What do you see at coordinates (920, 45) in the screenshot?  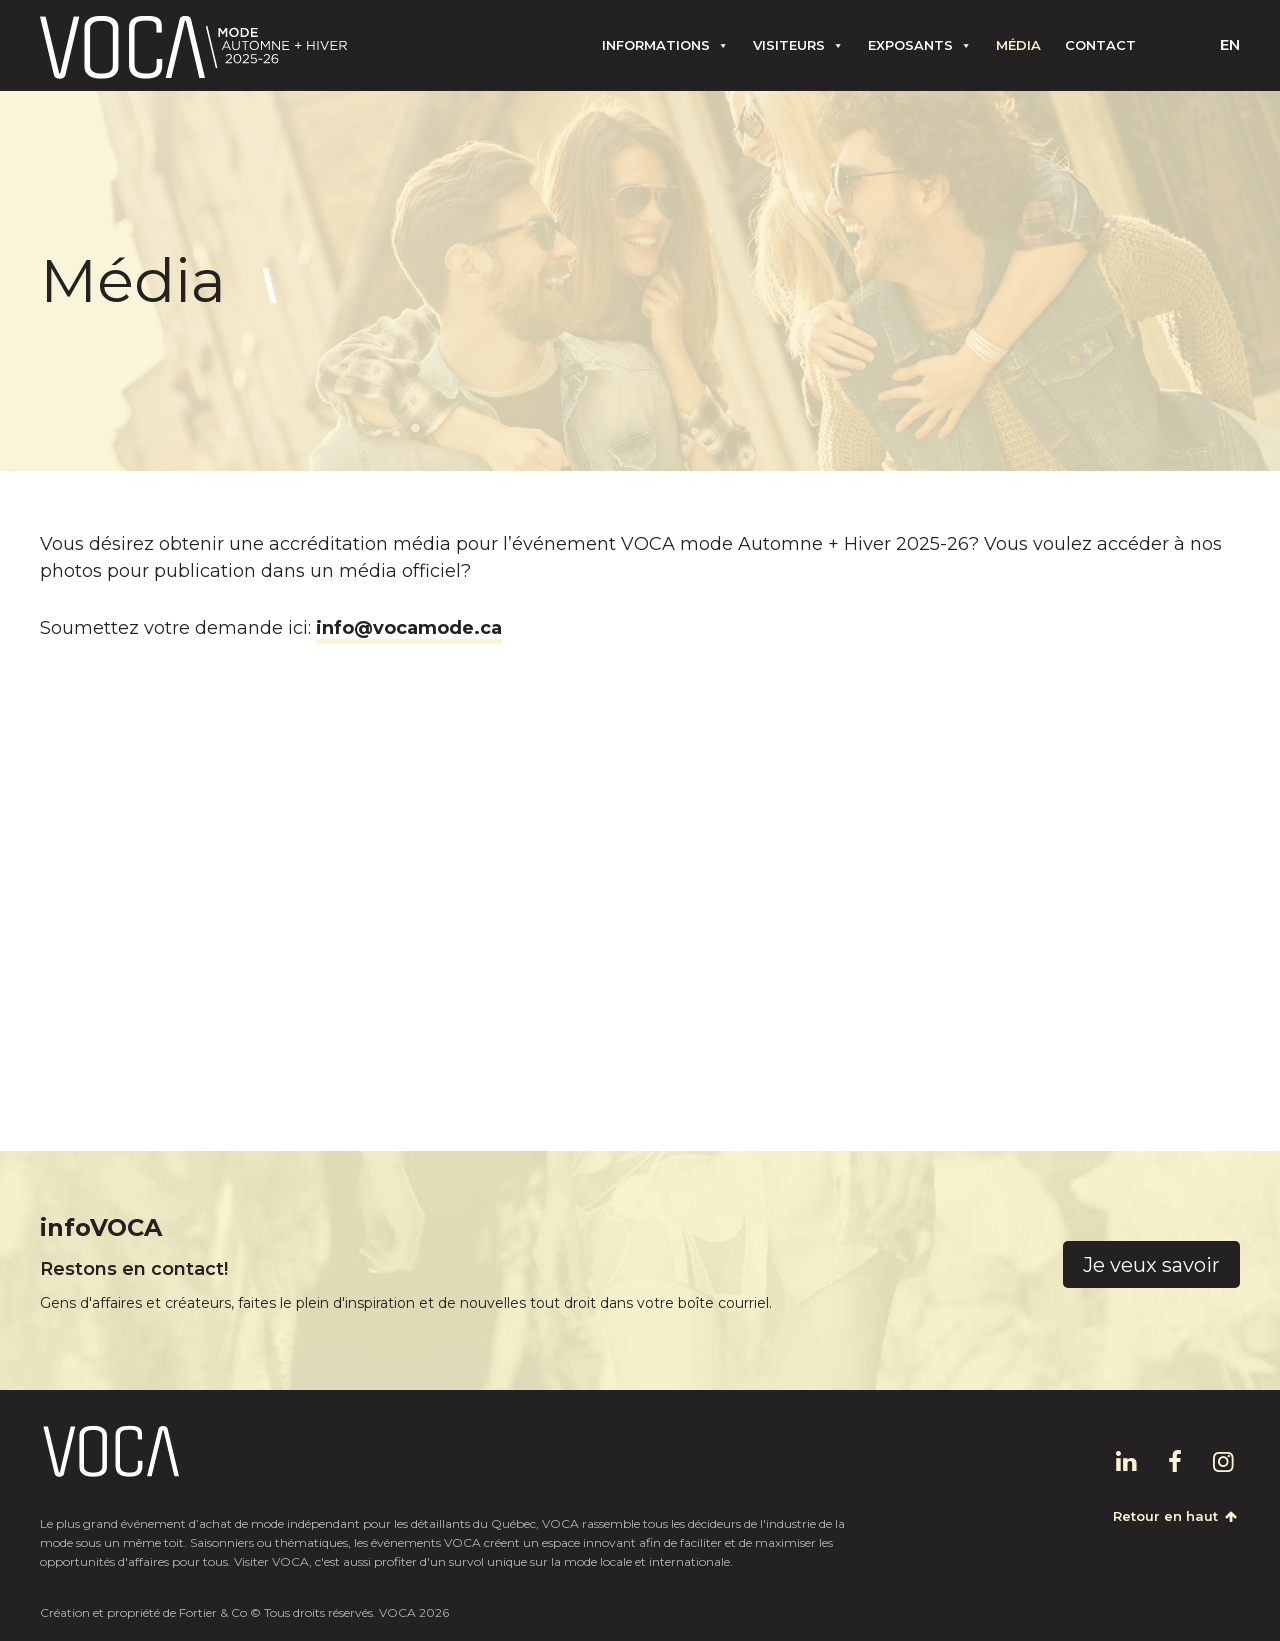 I see `Exposants` at bounding box center [920, 45].